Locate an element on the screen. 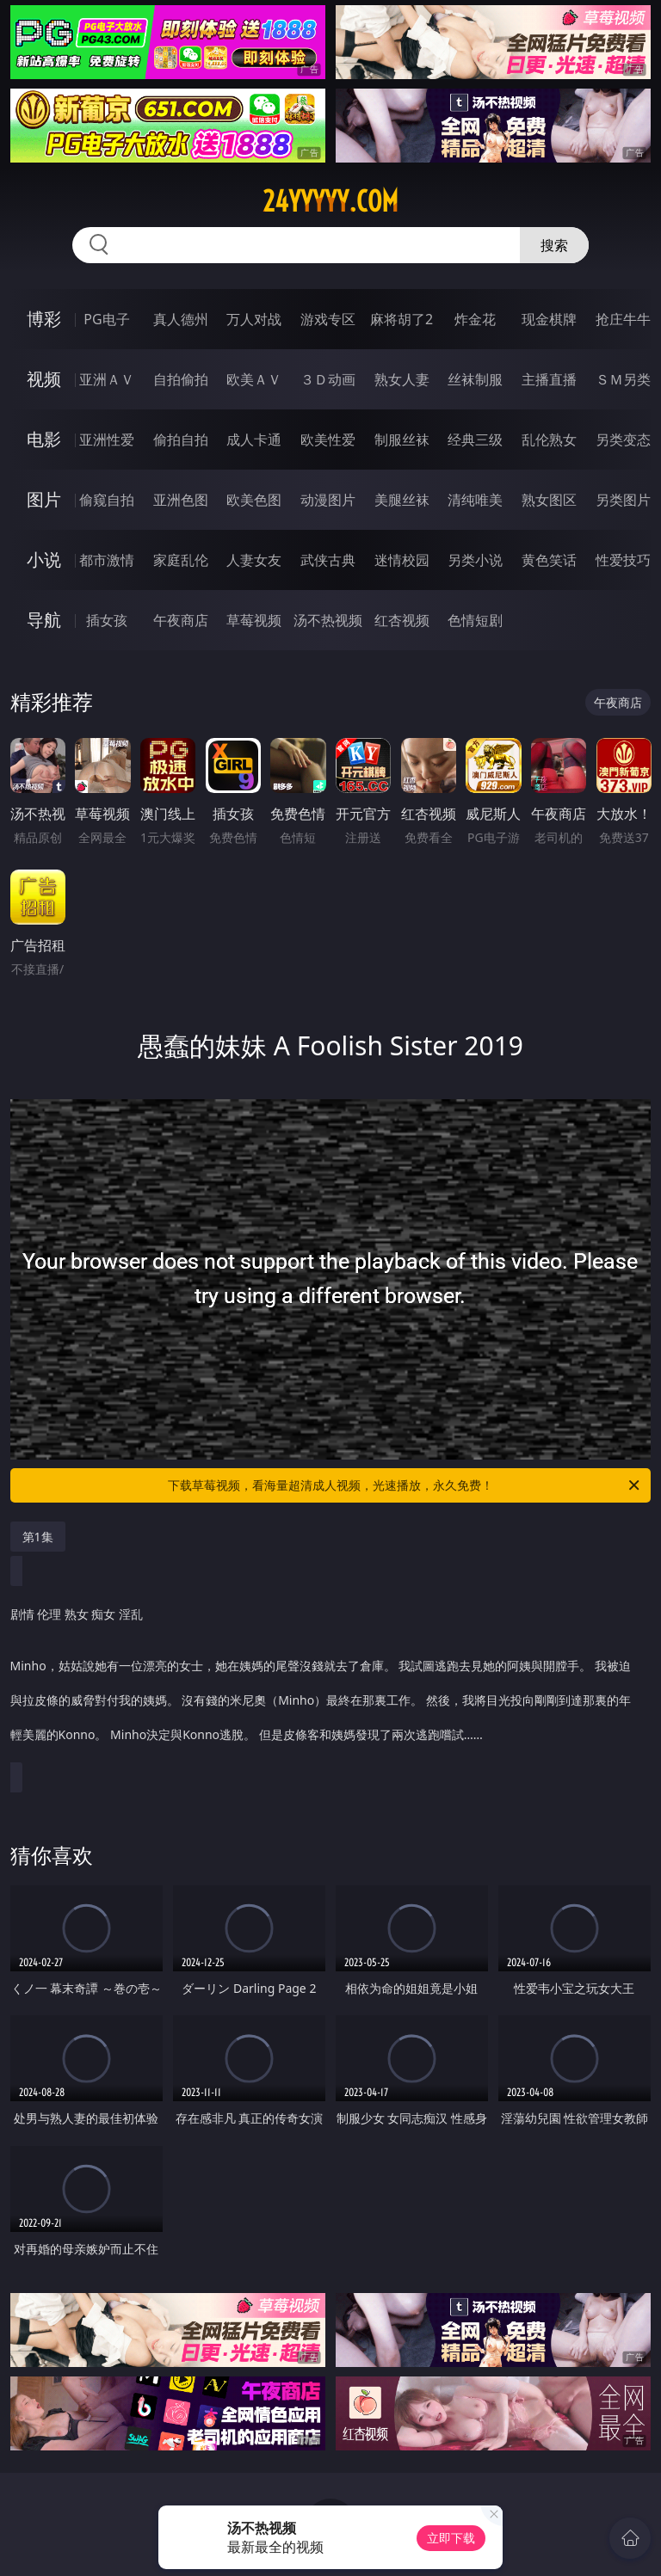  家庭乱伦 is located at coordinates (180, 559).